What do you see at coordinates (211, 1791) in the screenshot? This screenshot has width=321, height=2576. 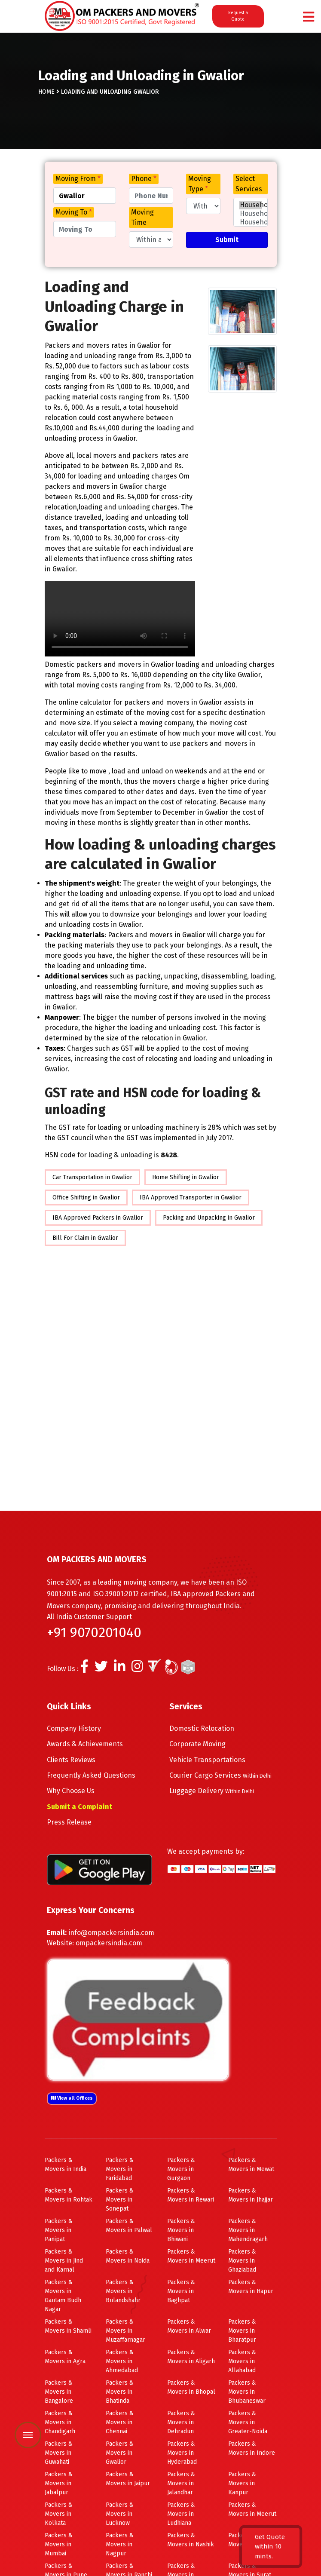 I see `Luggage Delivery` at bounding box center [211, 1791].